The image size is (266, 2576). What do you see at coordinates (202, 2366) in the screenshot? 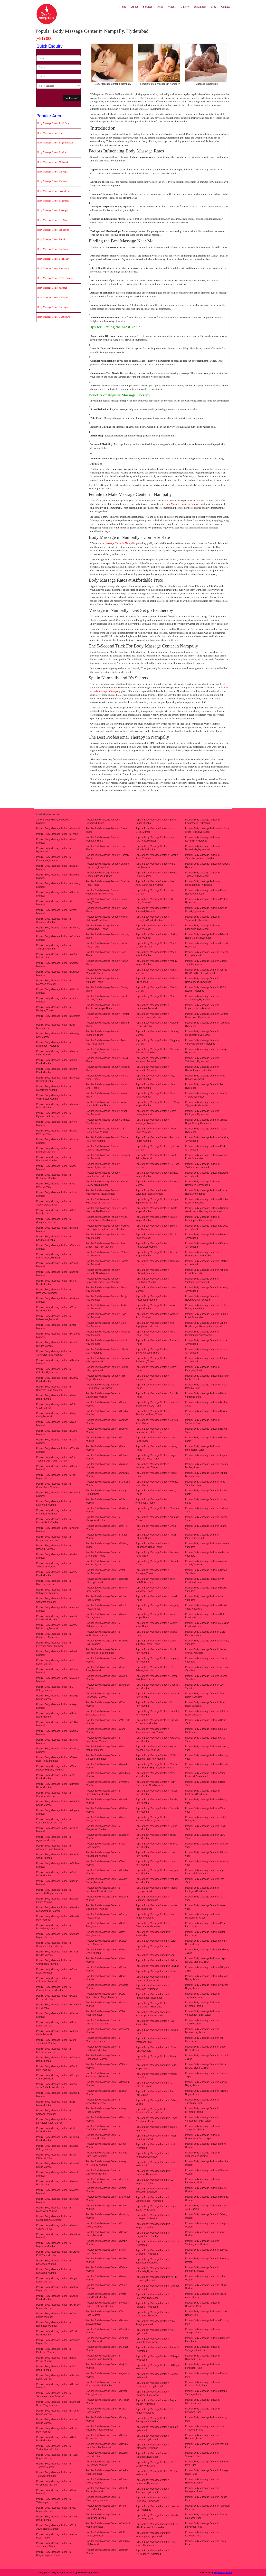
I see `Popular Body Massage Parlour in Lohegaon, Pune` at bounding box center [202, 2366].